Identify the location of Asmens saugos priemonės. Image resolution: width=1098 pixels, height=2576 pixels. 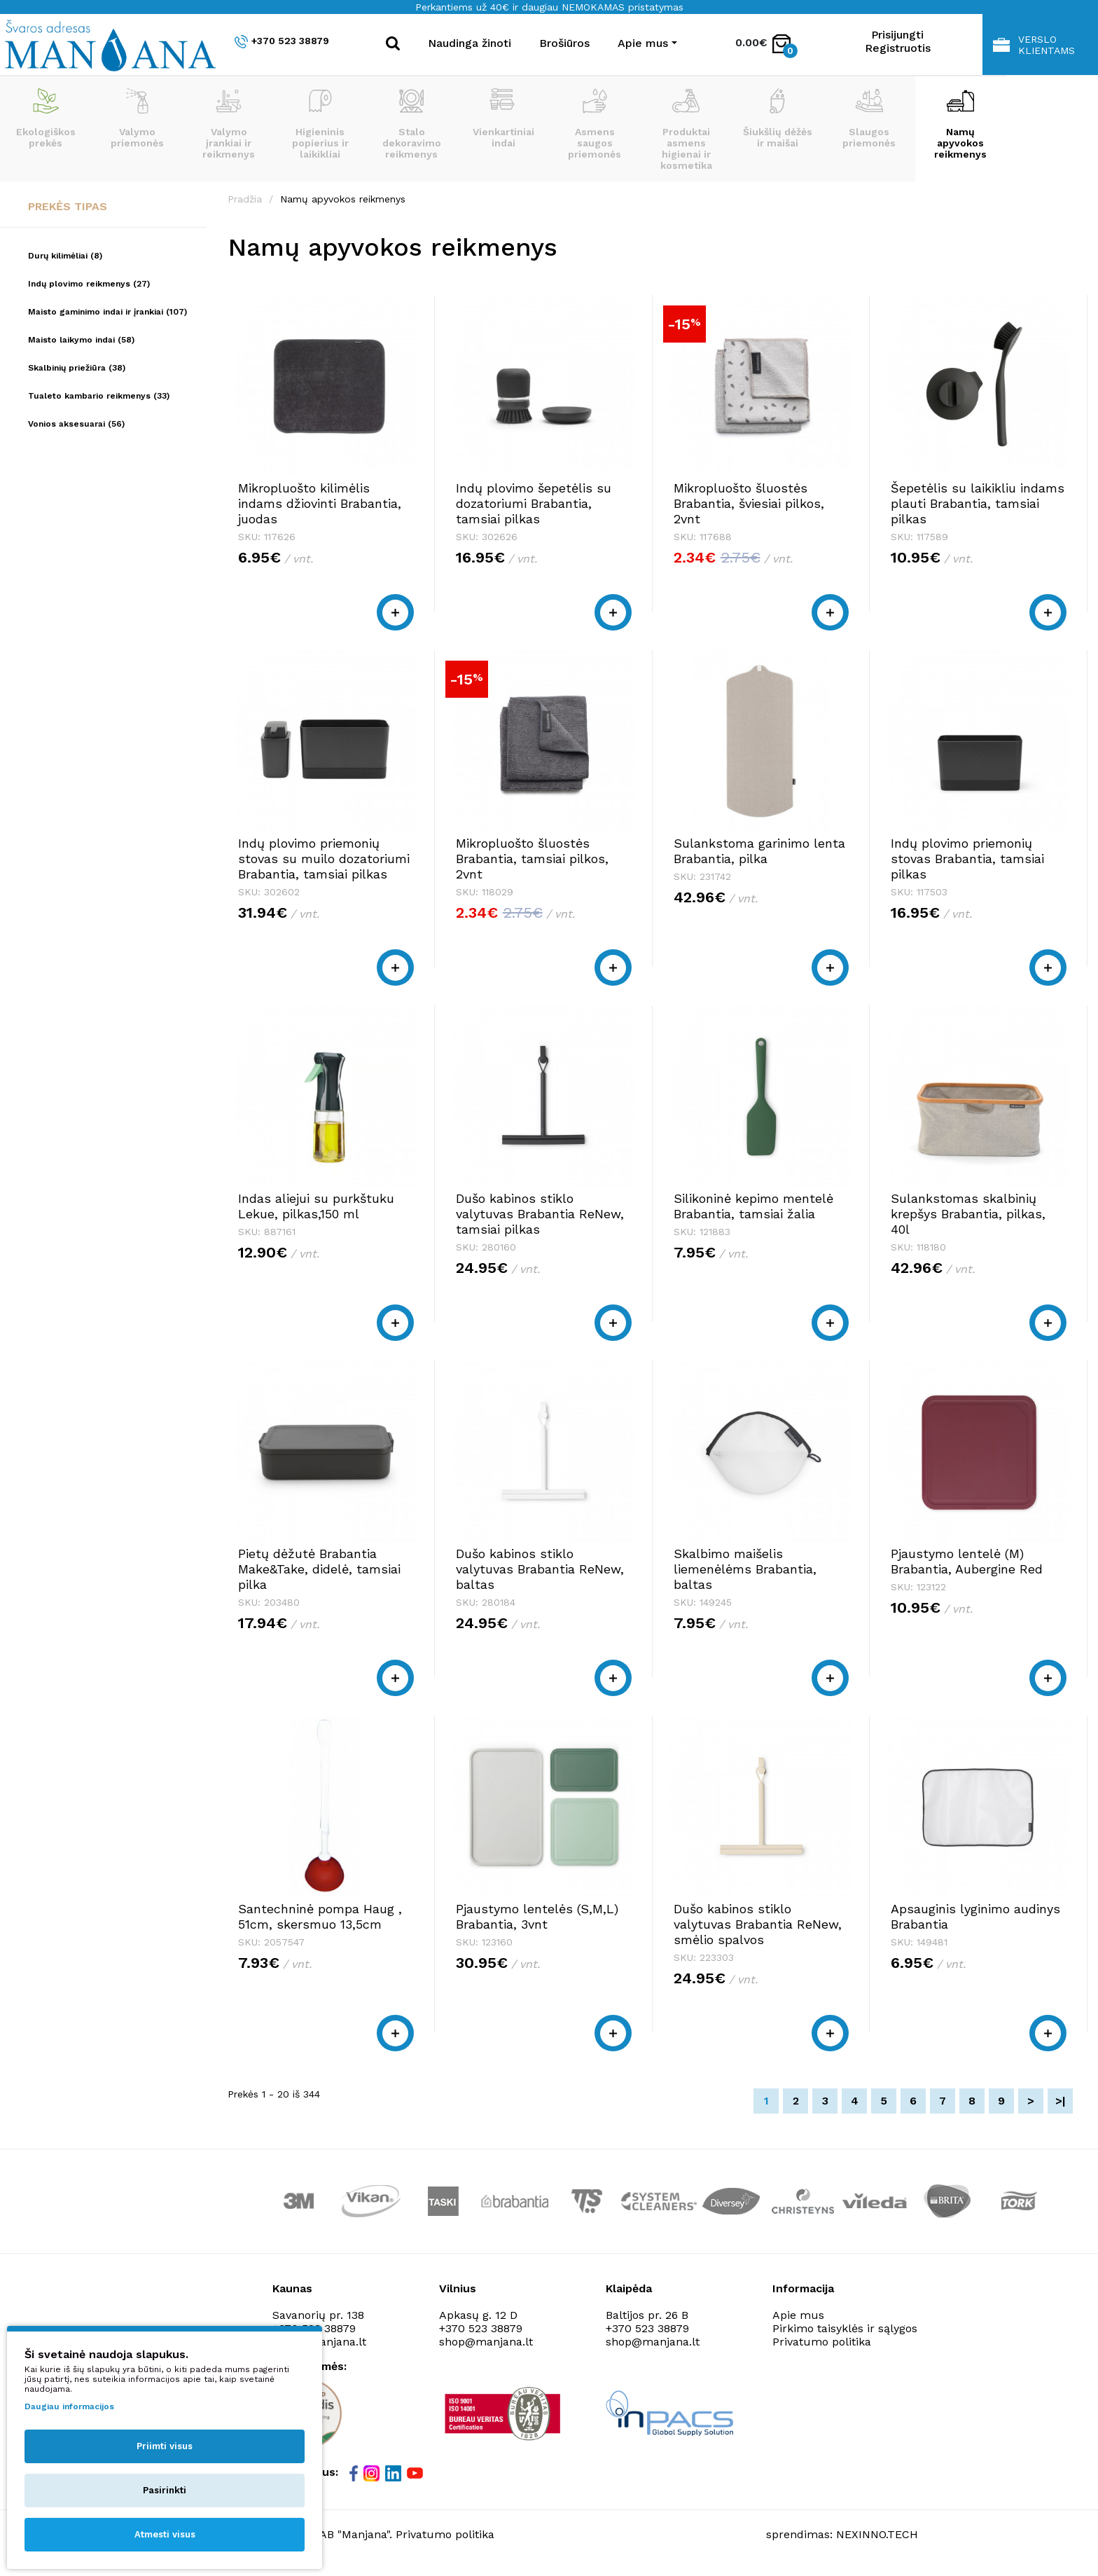
(594, 124).